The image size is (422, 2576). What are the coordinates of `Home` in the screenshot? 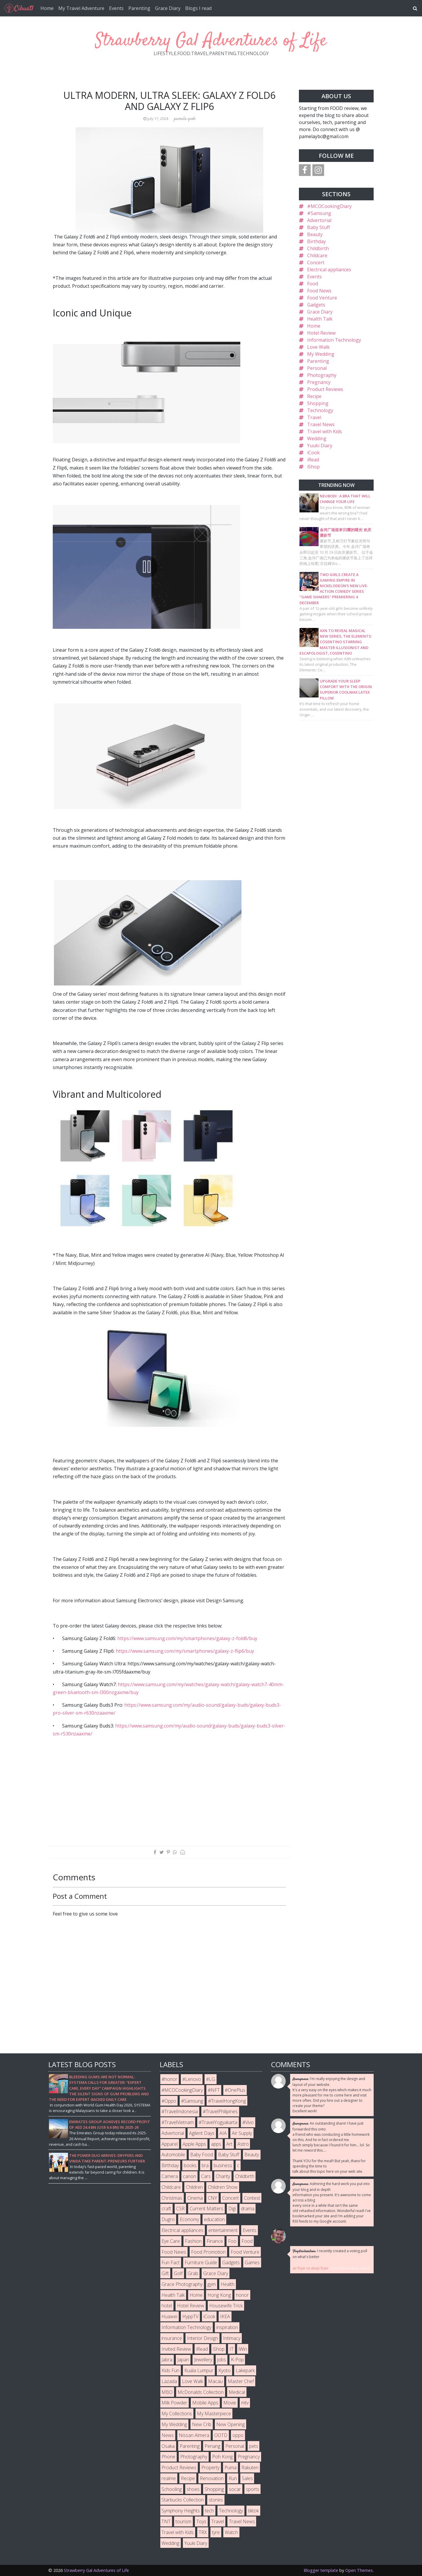 It's located at (47, 8).